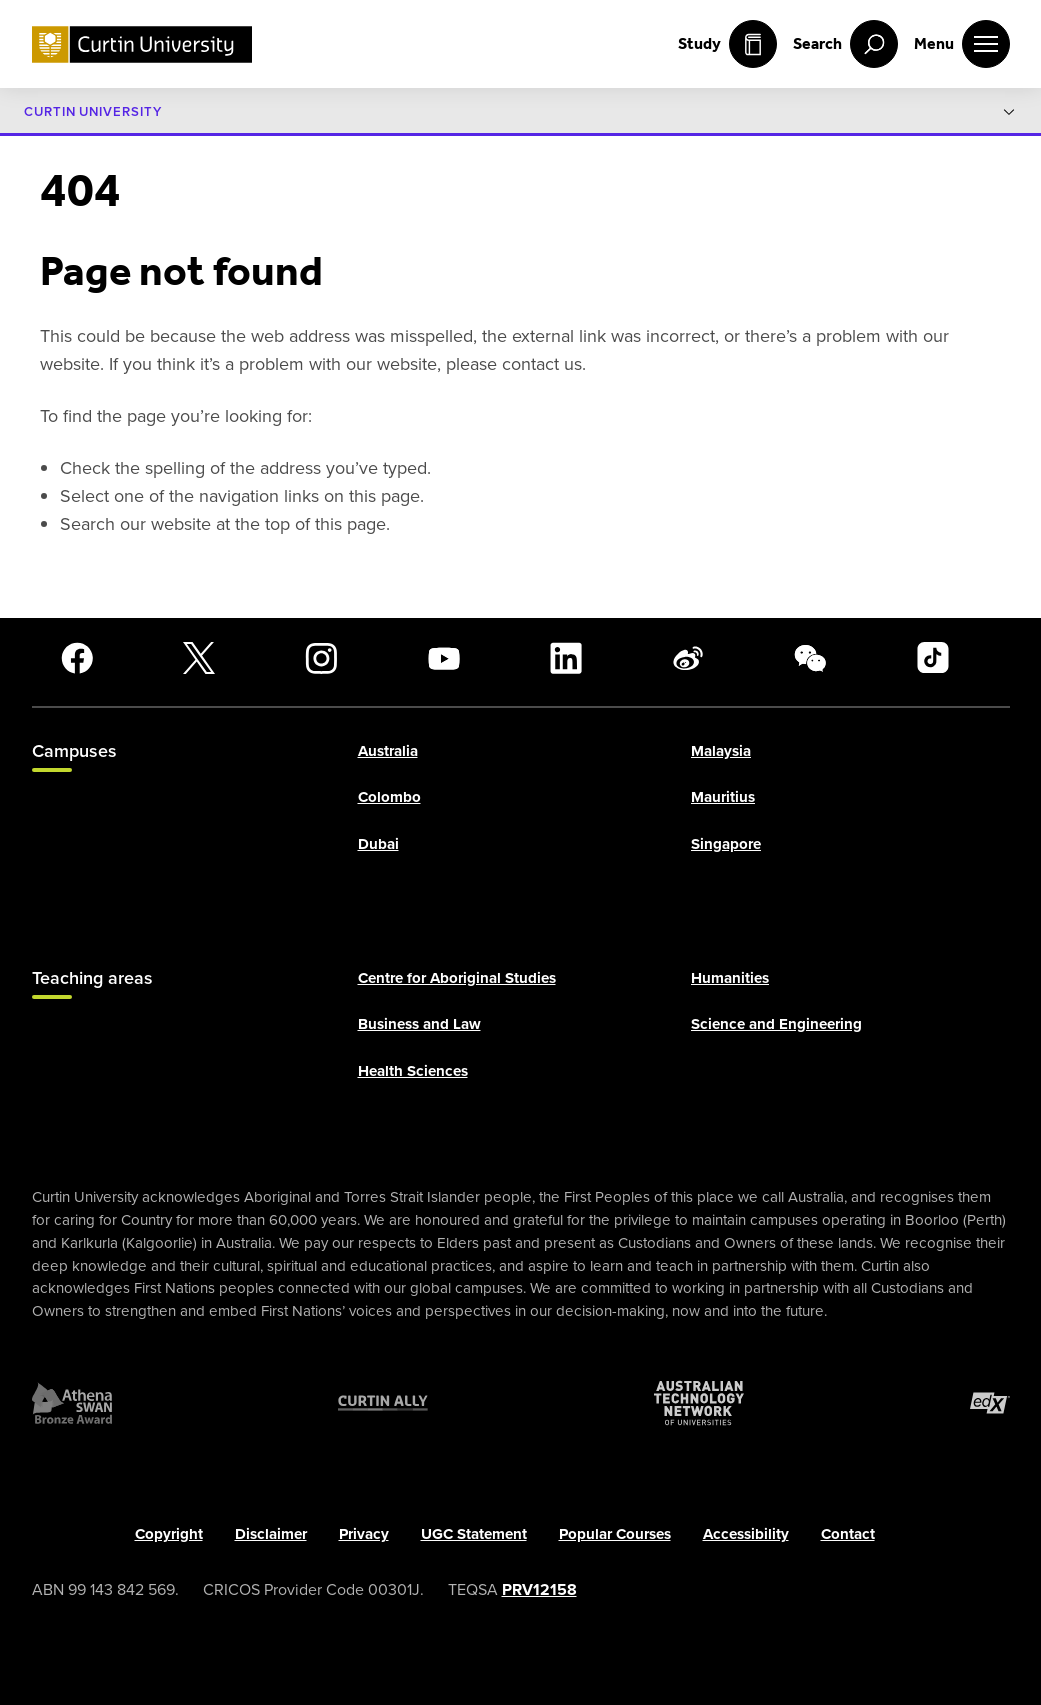  What do you see at coordinates (321, 658) in the screenshot?
I see `[Instagram]` at bounding box center [321, 658].